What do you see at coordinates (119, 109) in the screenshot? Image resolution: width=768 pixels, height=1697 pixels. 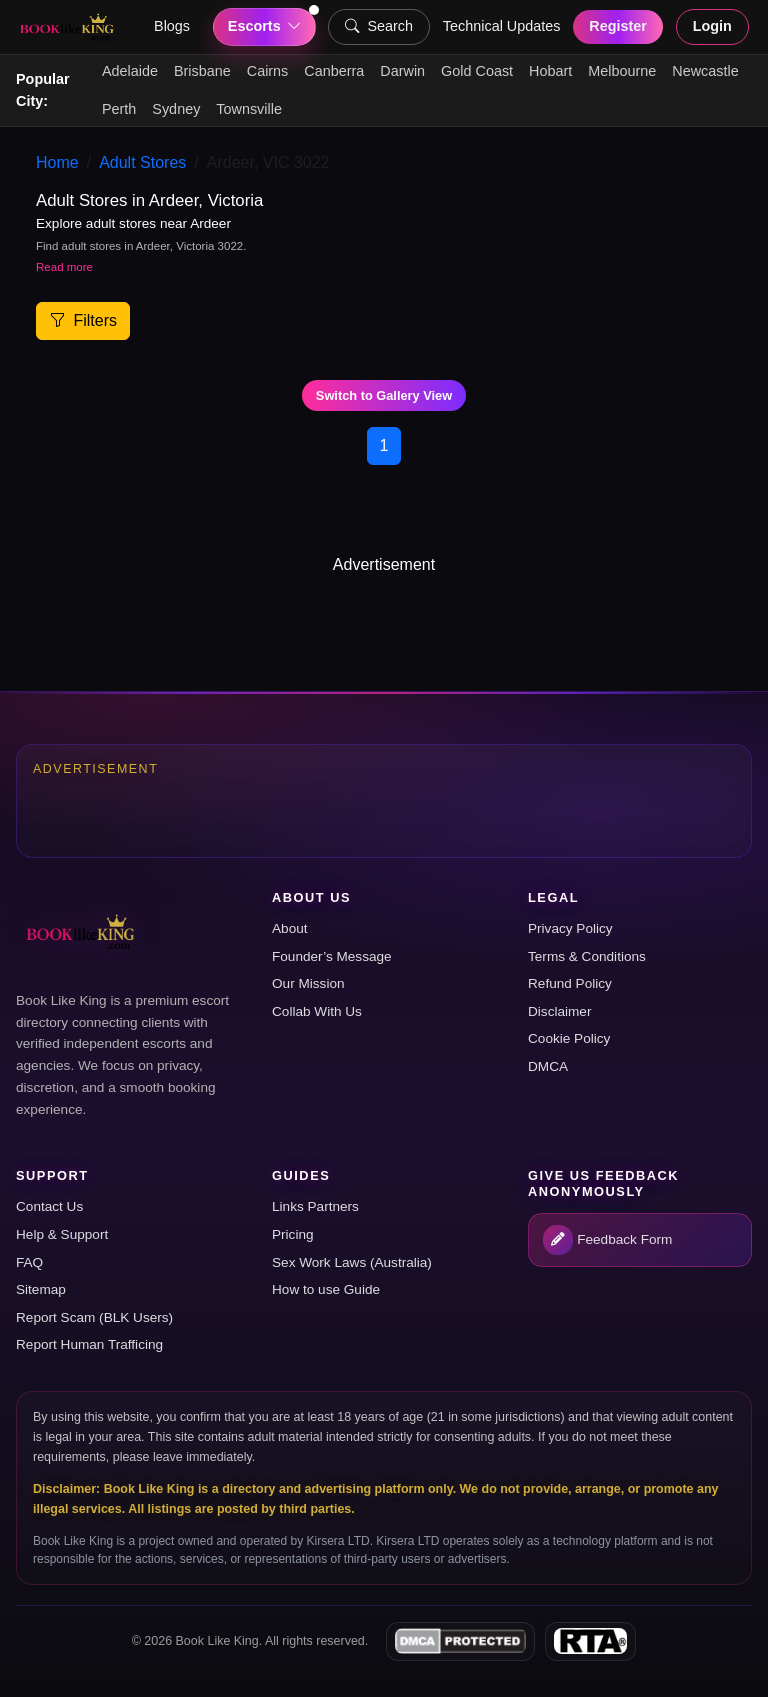 I see `Perth` at bounding box center [119, 109].